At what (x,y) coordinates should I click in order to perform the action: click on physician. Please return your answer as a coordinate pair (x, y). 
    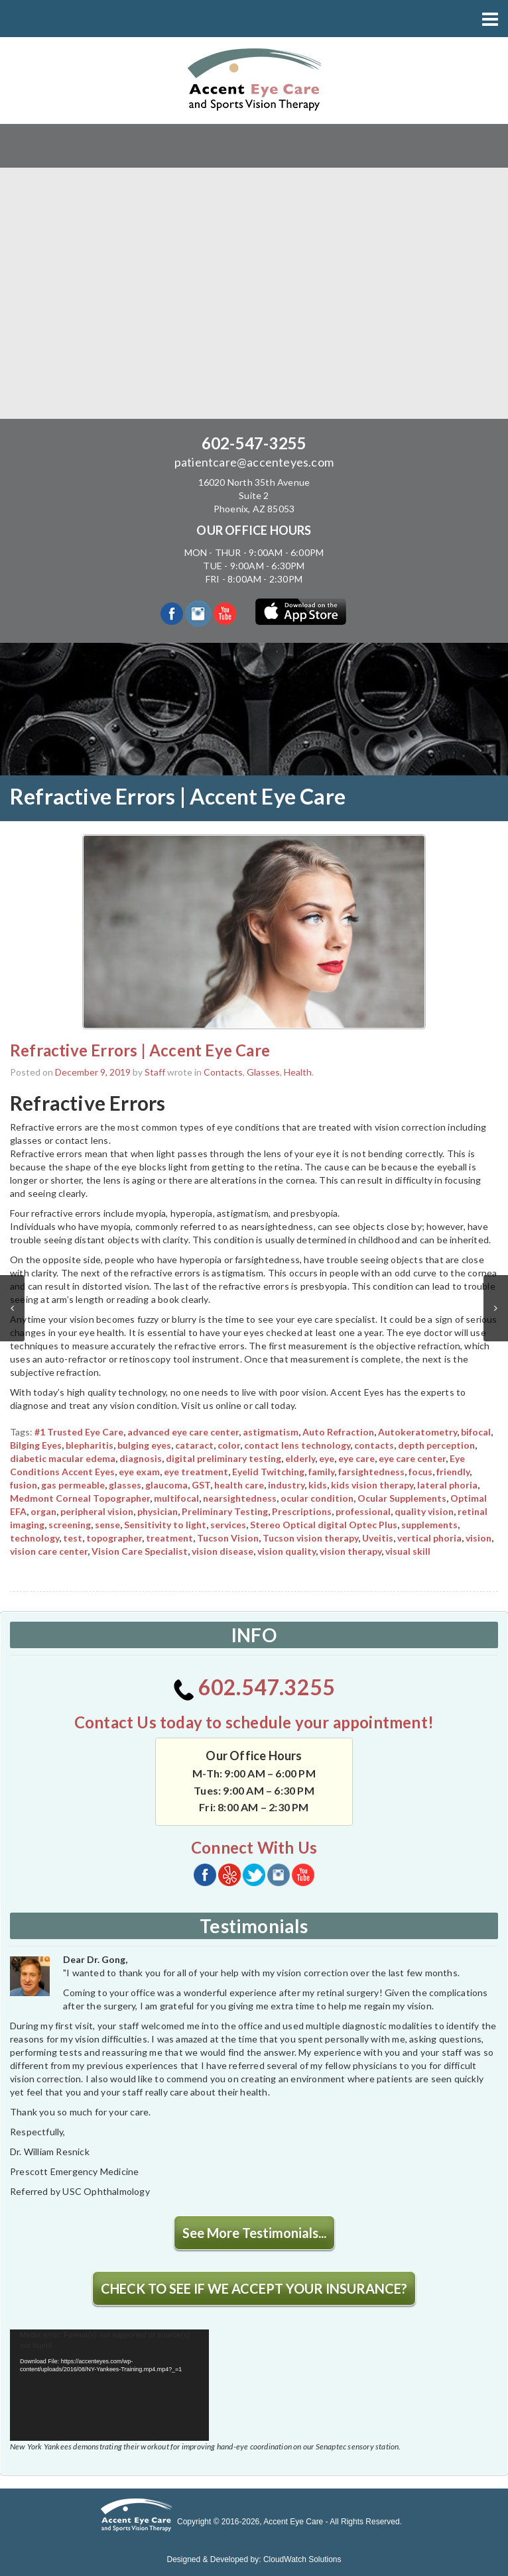
    Looking at the image, I should click on (157, 1511).